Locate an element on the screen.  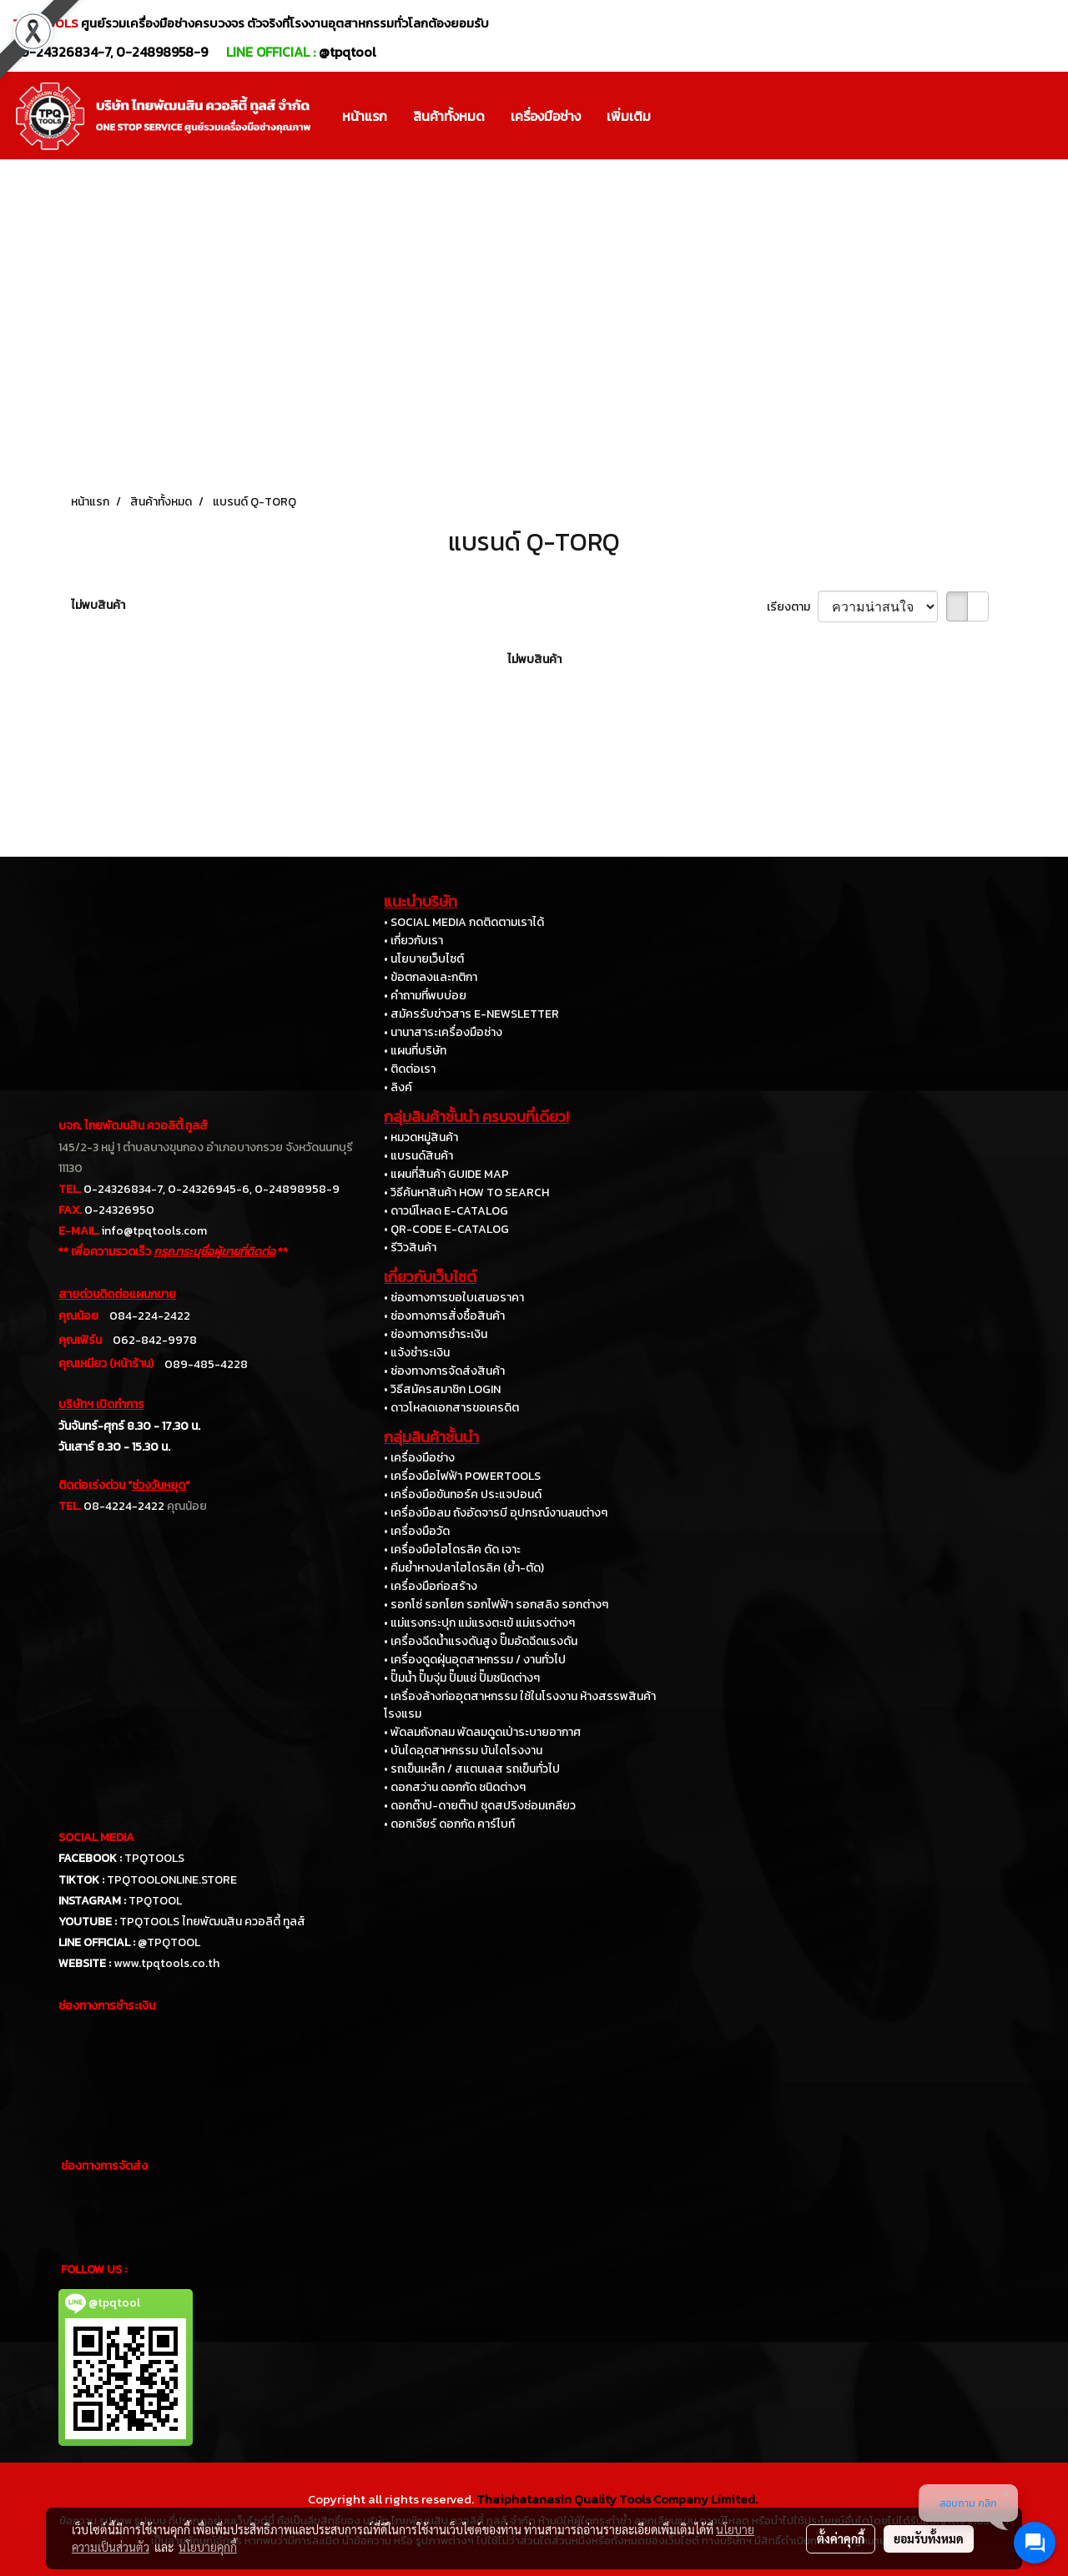
• เครื่องมือลม ถังอัดจารบี อุปกรณ์งานลมต่างๆ is located at coordinates (495, 1513).